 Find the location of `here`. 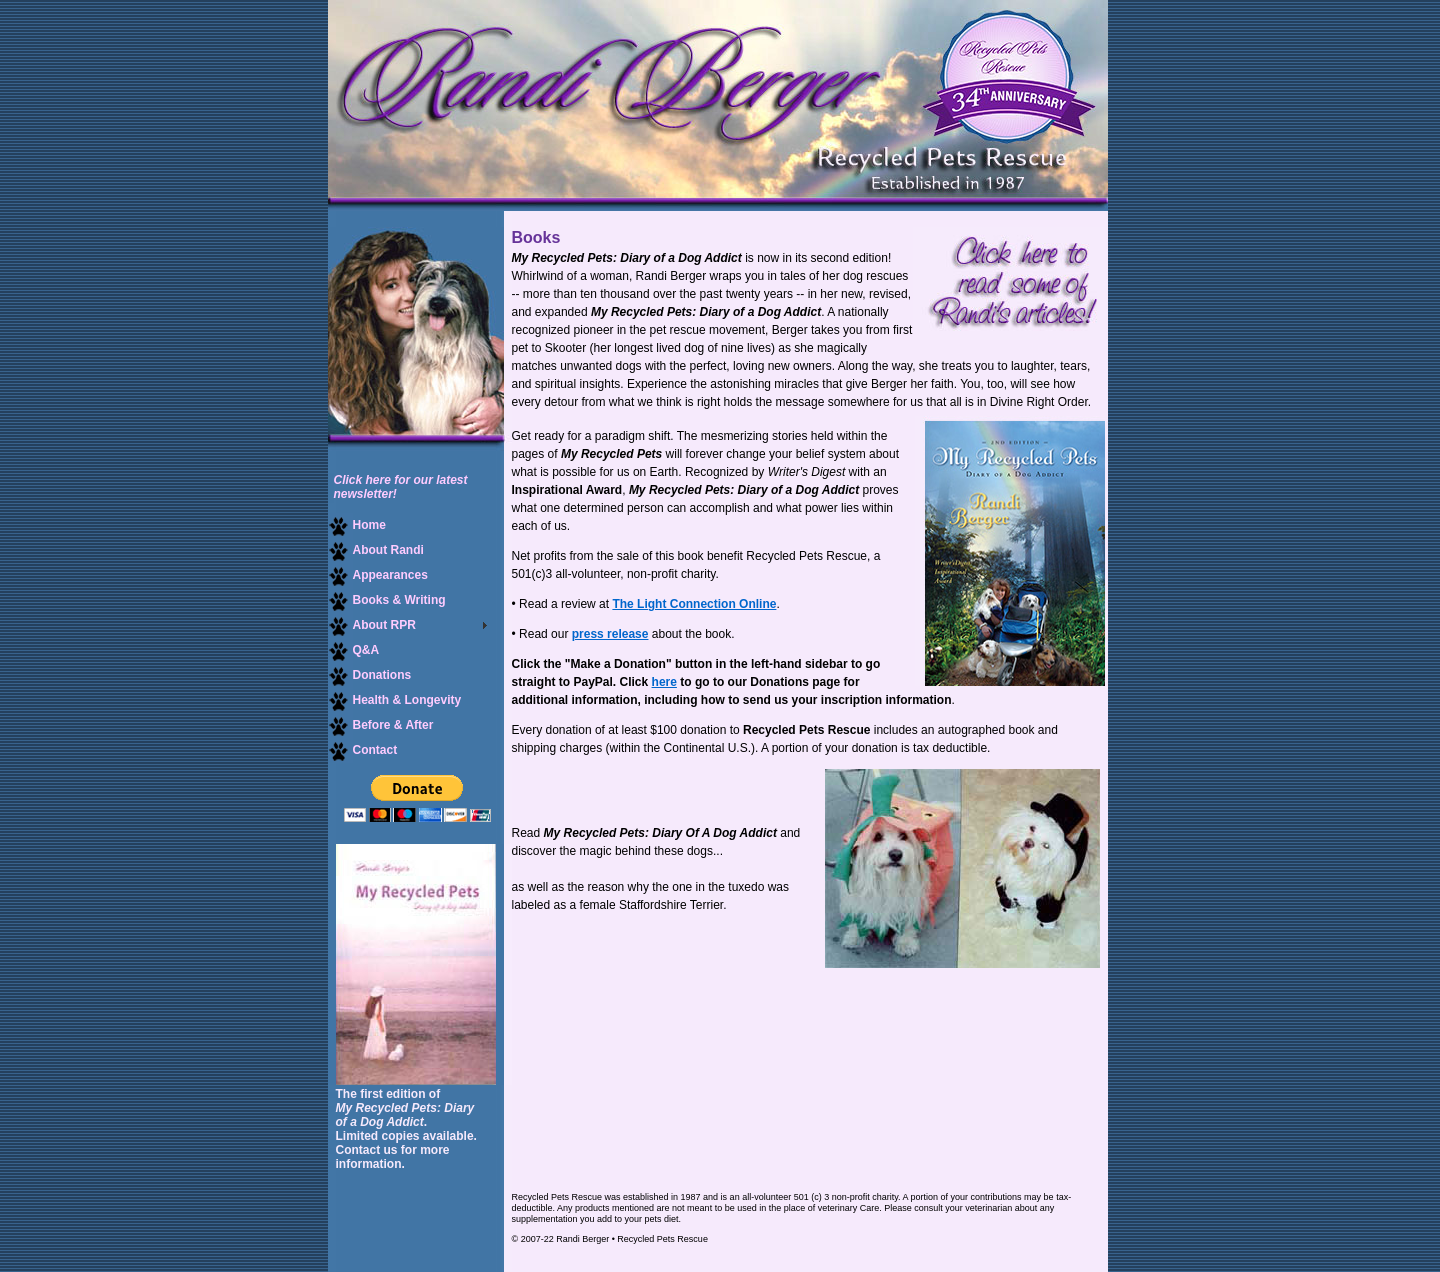

here is located at coordinates (664, 682).